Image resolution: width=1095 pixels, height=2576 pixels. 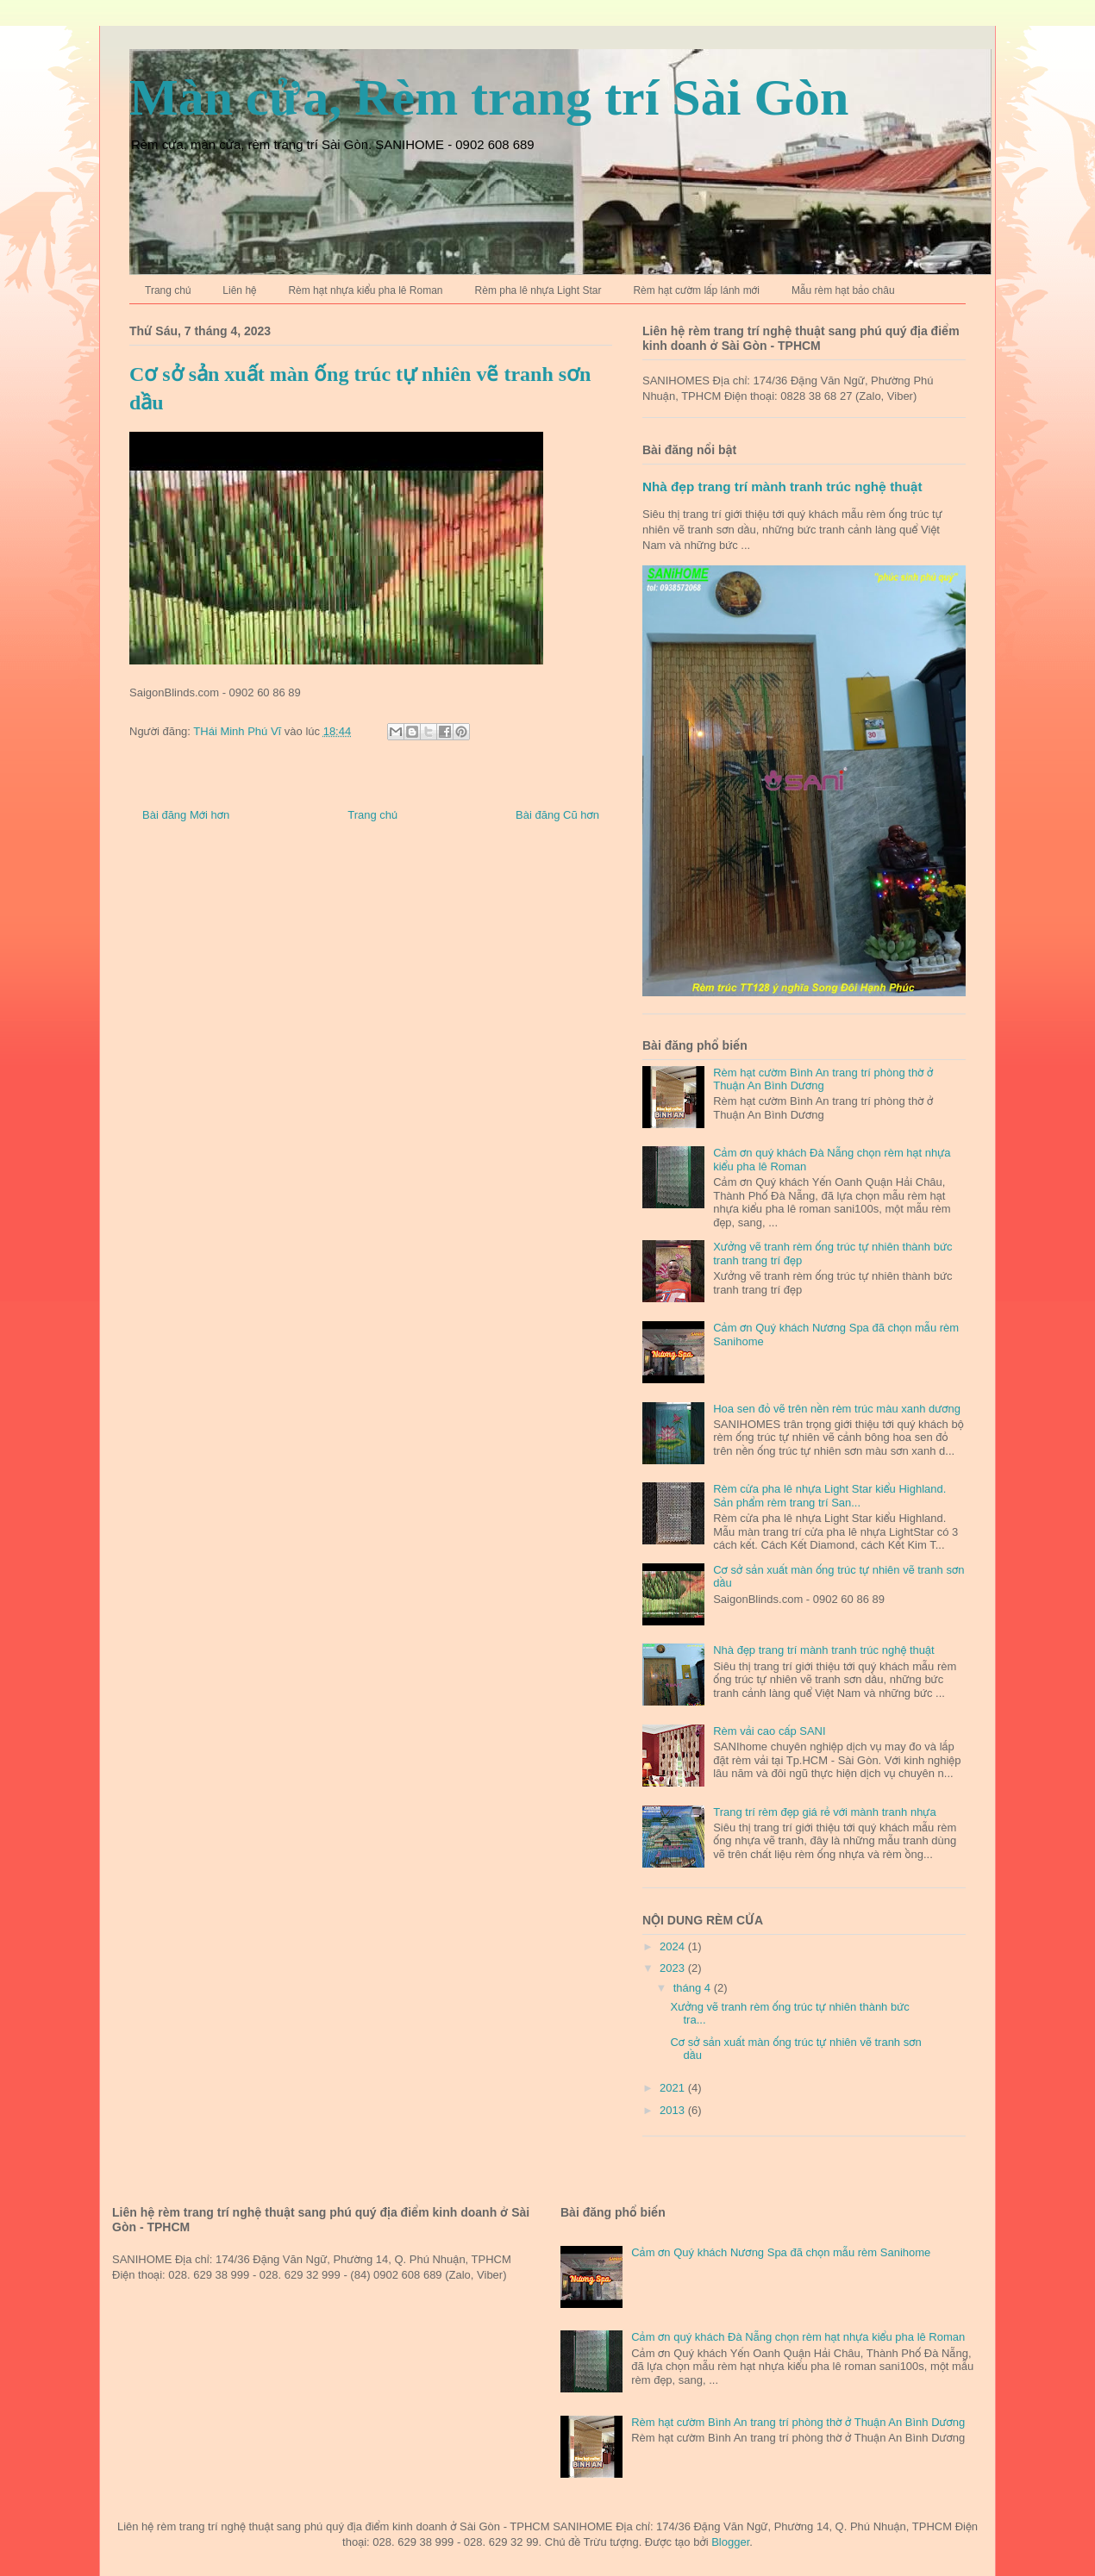 I want to click on Nhà đẹp trang trí mành tranh trúc nghệ thuật, so click(x=782, y=486).